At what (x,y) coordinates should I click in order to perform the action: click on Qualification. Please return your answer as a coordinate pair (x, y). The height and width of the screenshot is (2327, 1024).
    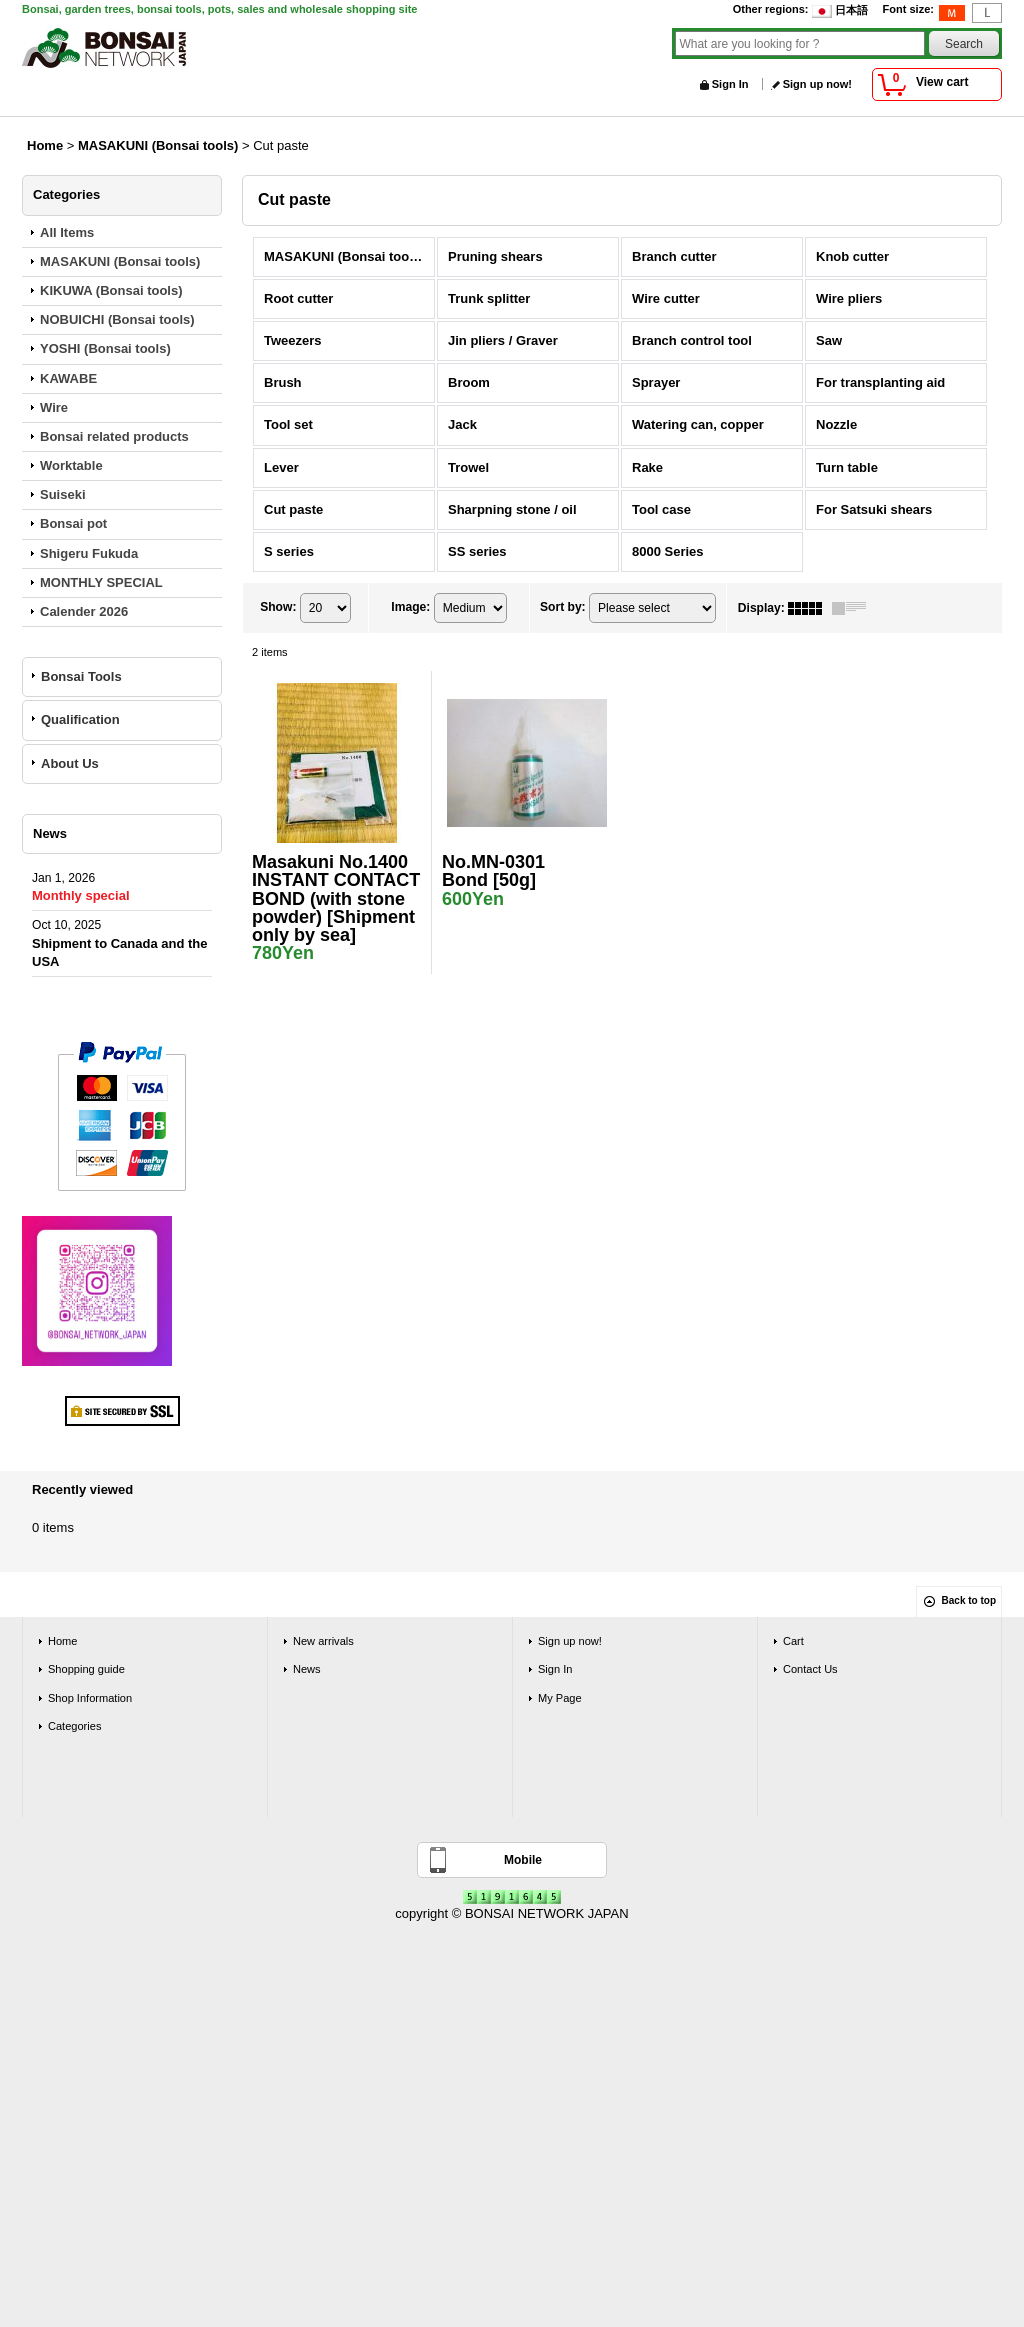
    Looking at the image, I should click on (80, 719).